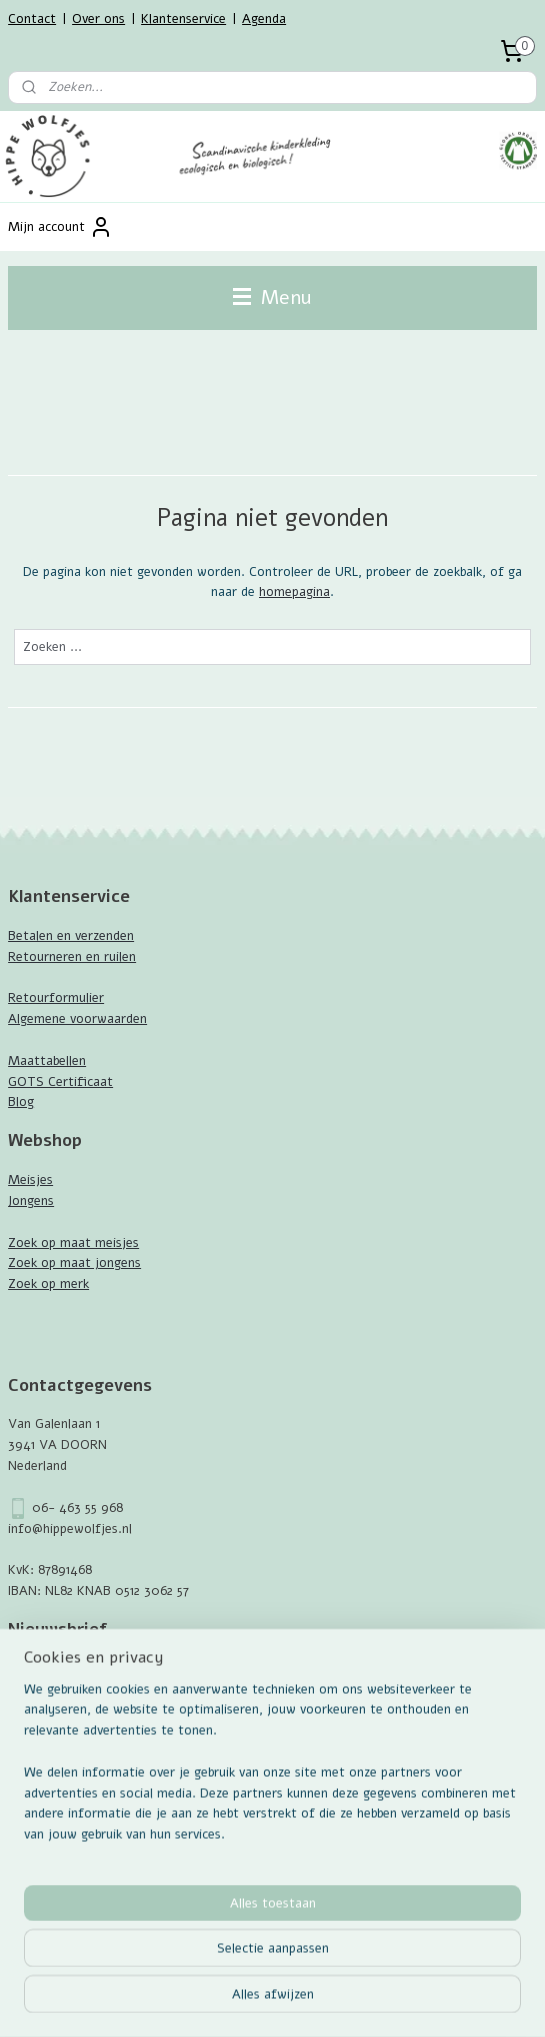  I want to click on homepagina, so click(294, 592).